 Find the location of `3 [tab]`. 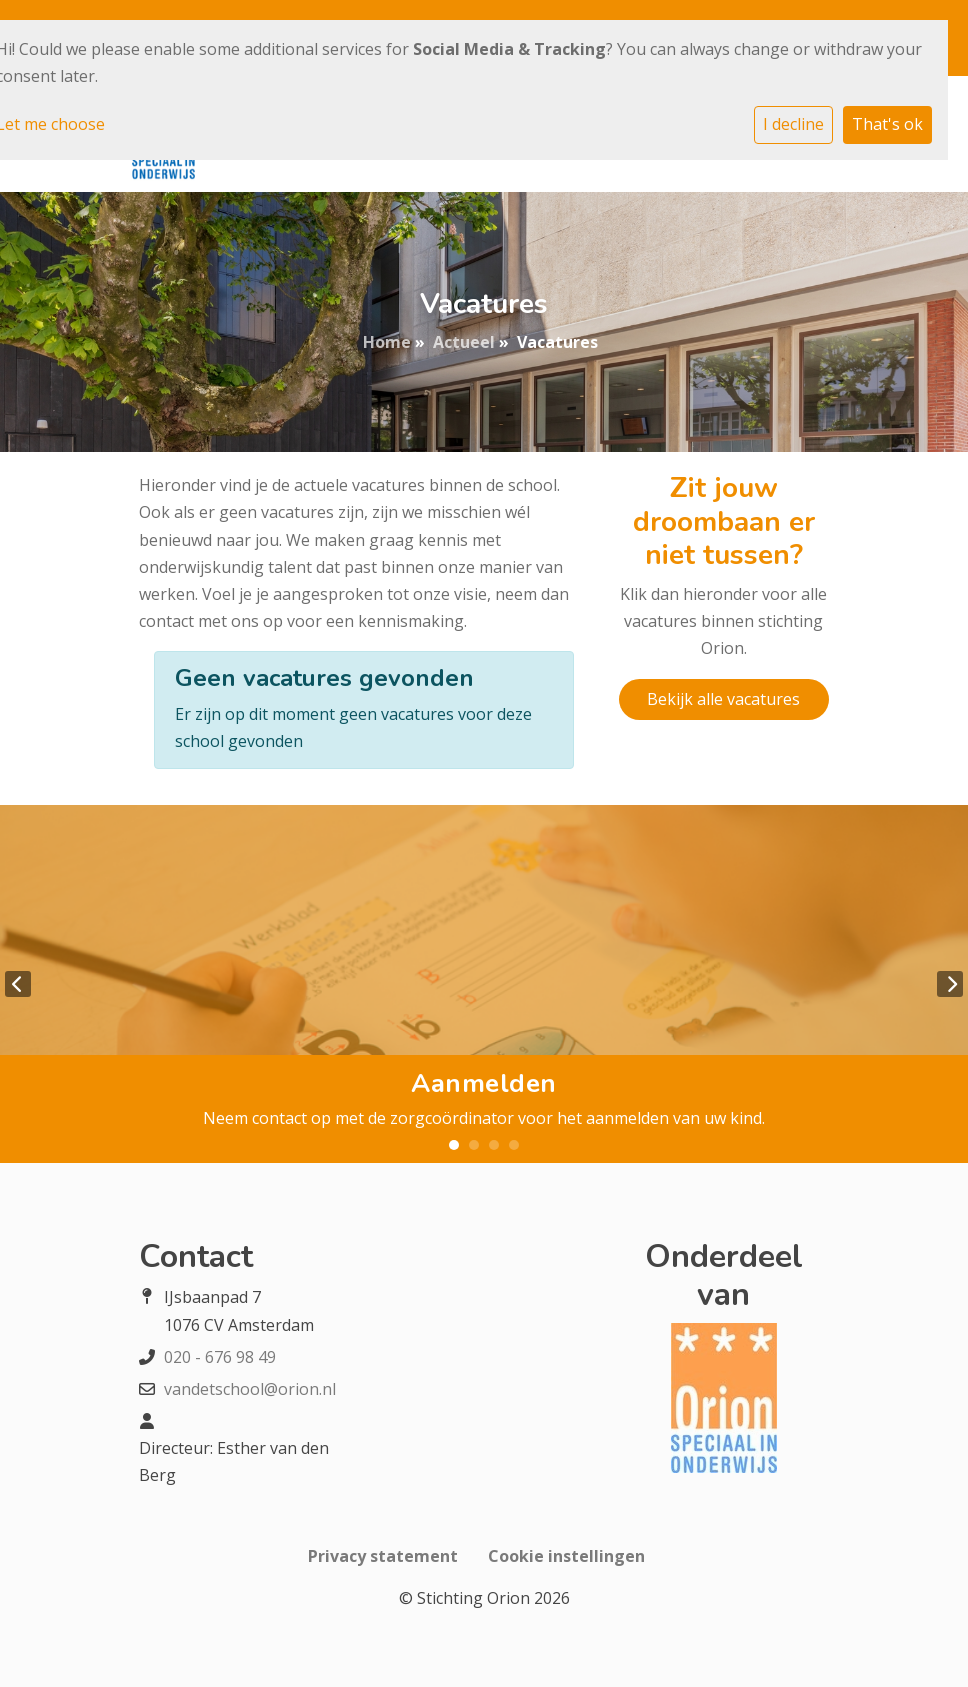

3 [tab] is located at coordinates (494, 1145).